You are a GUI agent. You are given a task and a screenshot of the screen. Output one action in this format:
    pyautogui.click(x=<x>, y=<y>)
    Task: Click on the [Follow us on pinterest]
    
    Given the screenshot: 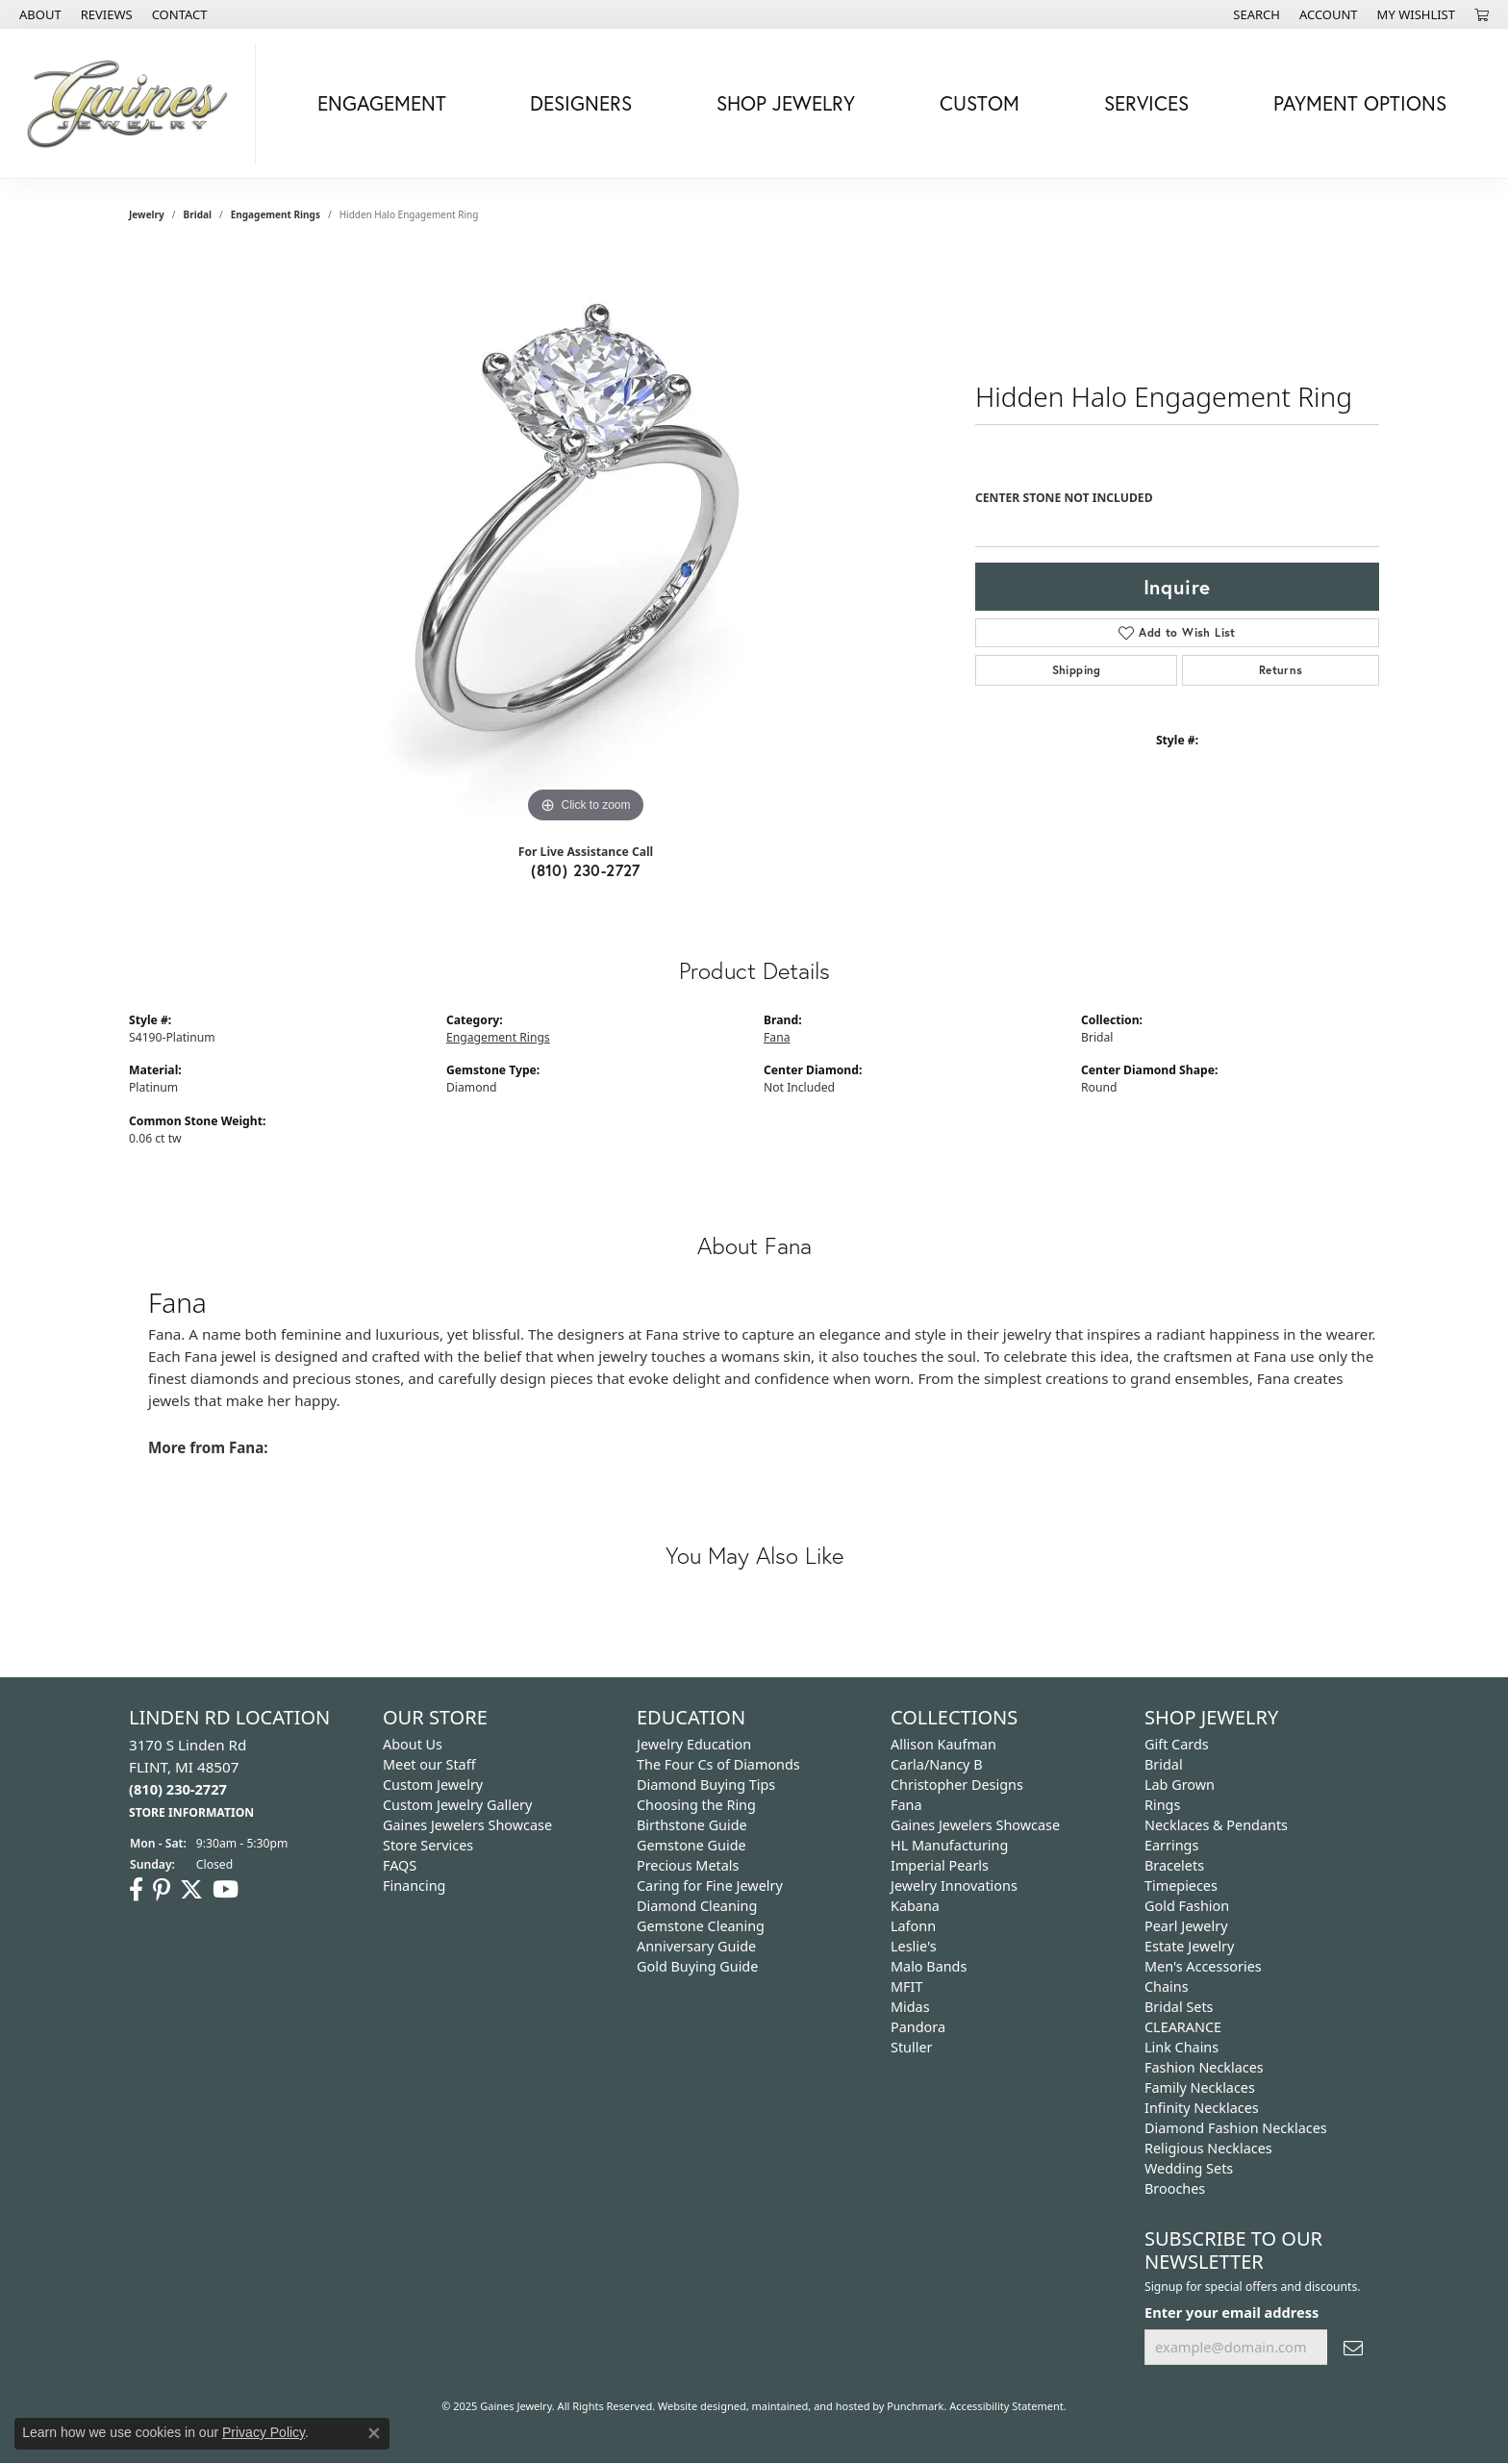 What is the action you would take?
    pyautogui.click(x=161, y=1889)
    